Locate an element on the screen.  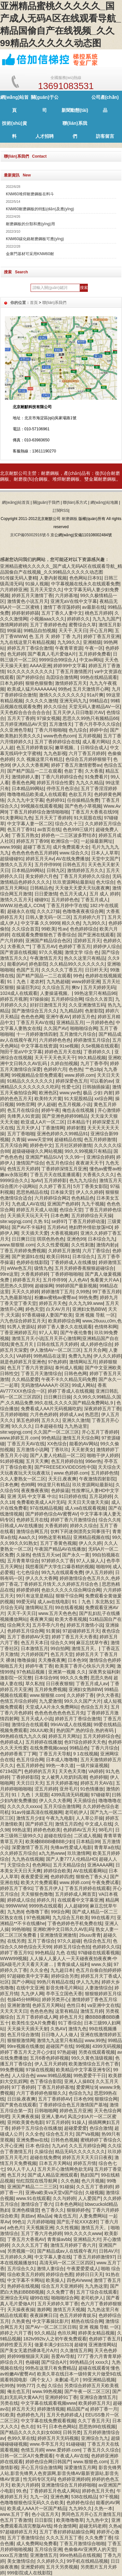
就是色婷婷五月亚洲色 is located at coordinates (23, 1361).